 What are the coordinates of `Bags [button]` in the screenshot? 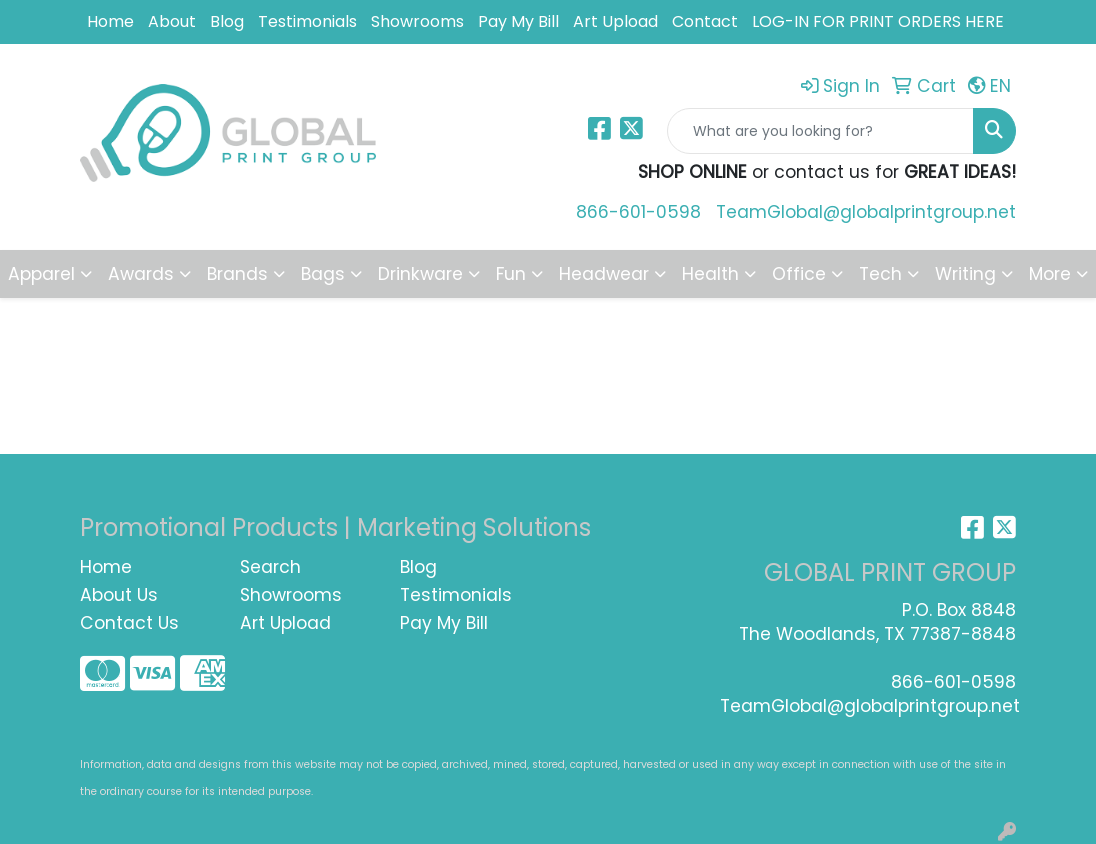 It's located at (323, 274).